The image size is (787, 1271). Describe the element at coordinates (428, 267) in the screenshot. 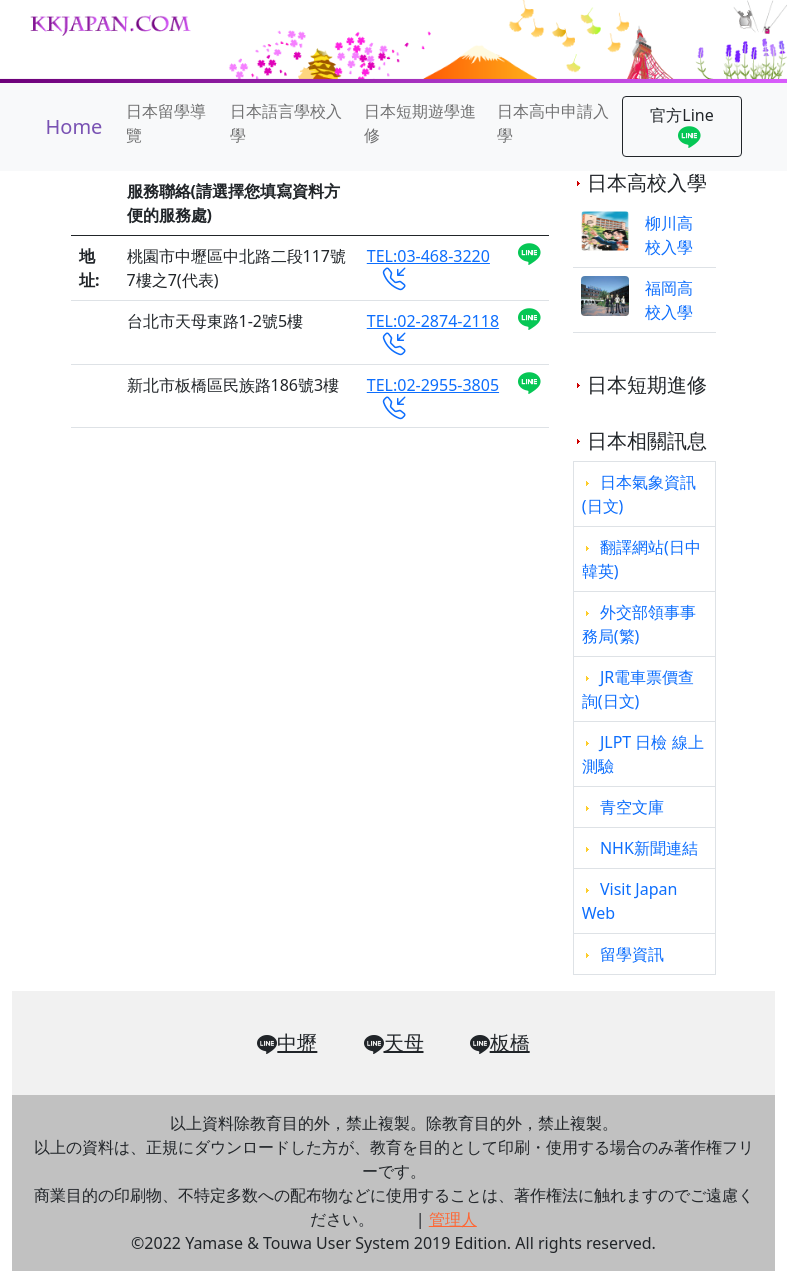

I see `TEL:03-468-3220` at that location.